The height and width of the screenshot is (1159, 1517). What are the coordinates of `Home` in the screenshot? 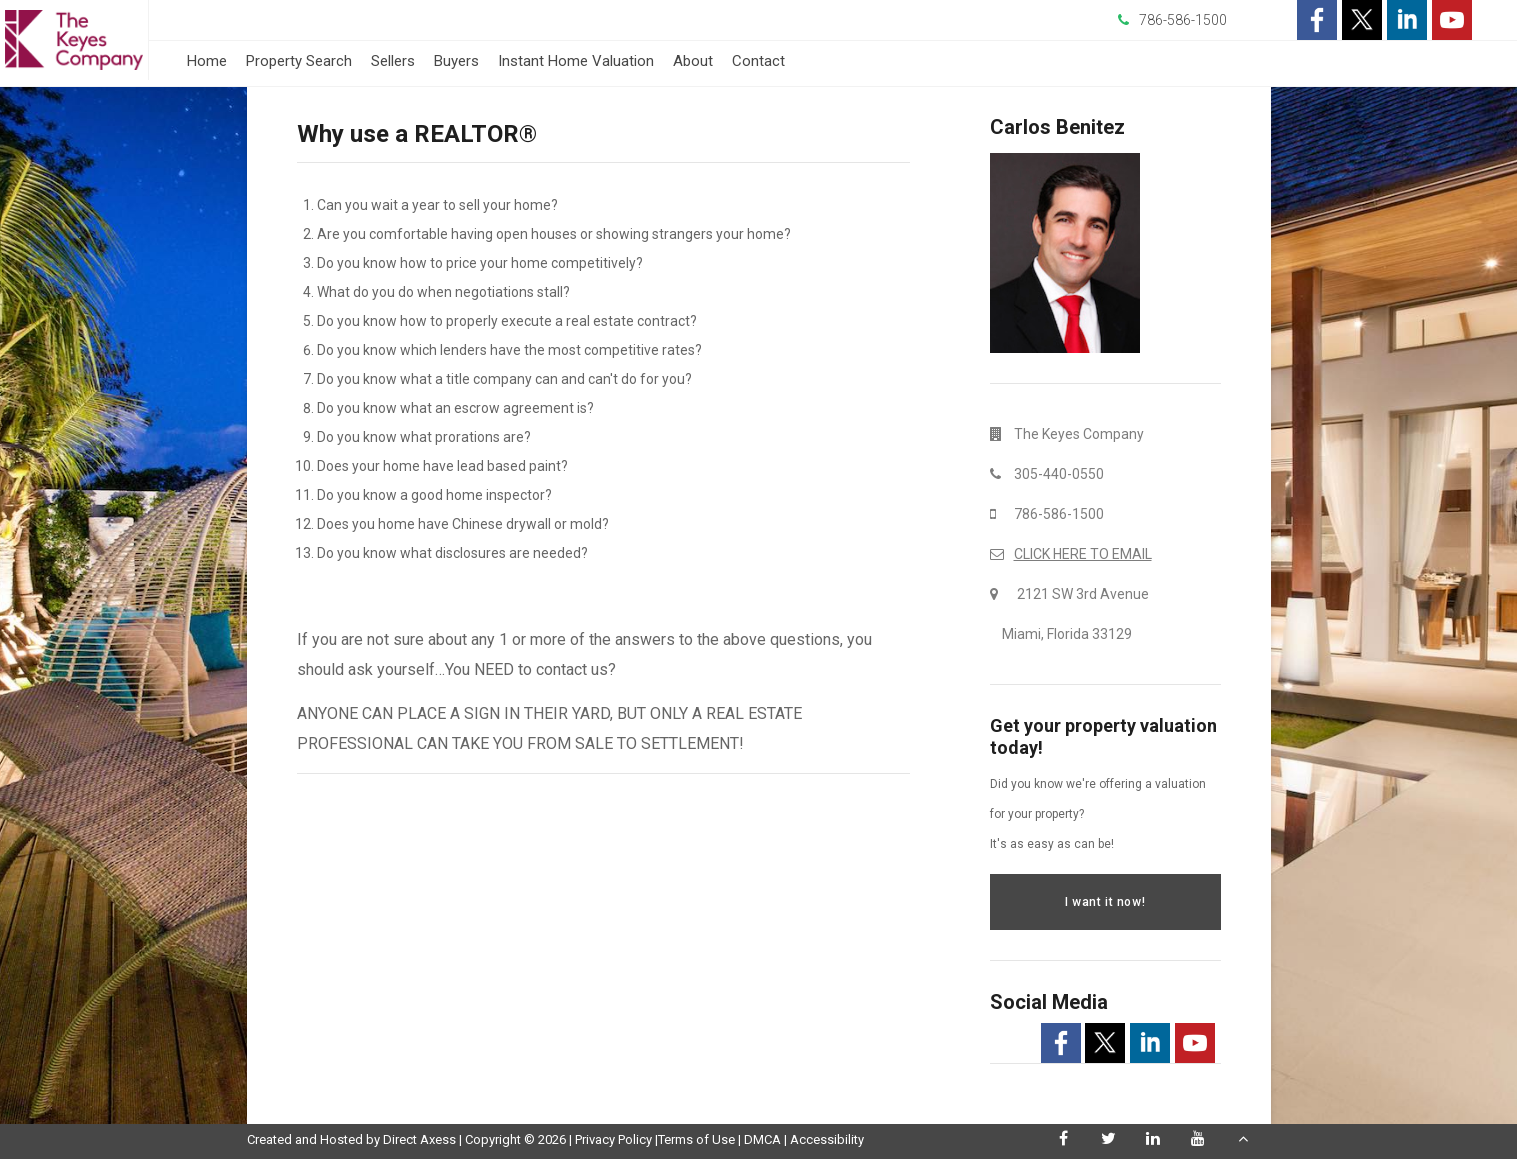 It's located at (207, 61).